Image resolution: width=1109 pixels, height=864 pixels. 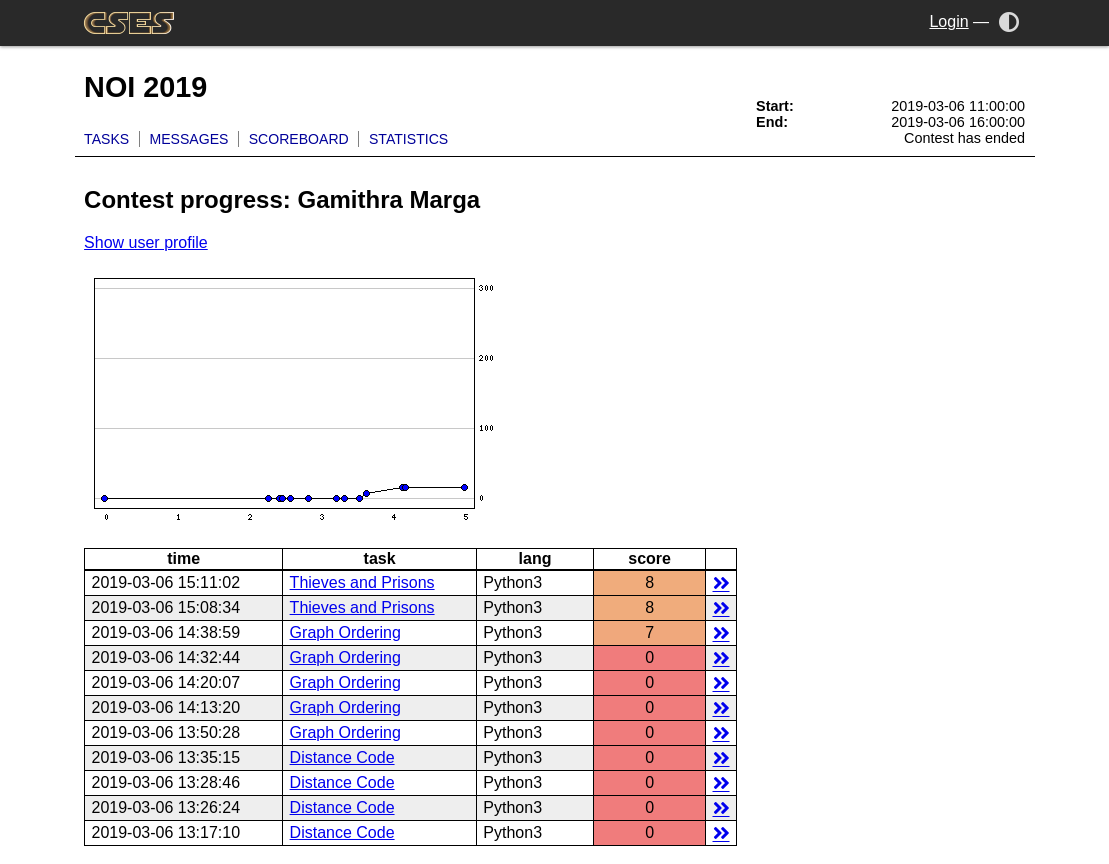 I want to click on Show user profile, so click(x=146, y=242).